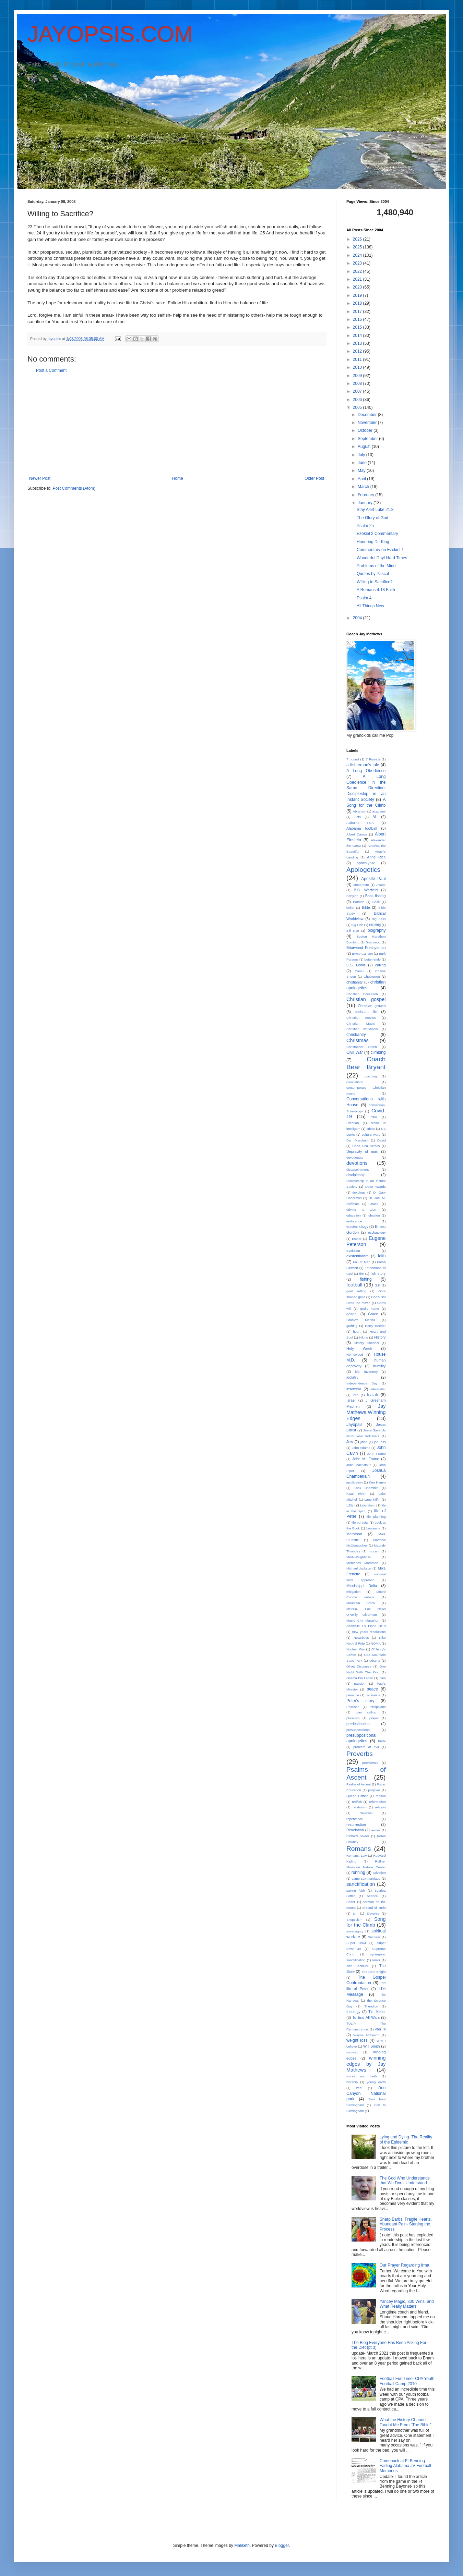  Describe the element at coordinates (364, 486) in the screenshot. I see `March` at that location.